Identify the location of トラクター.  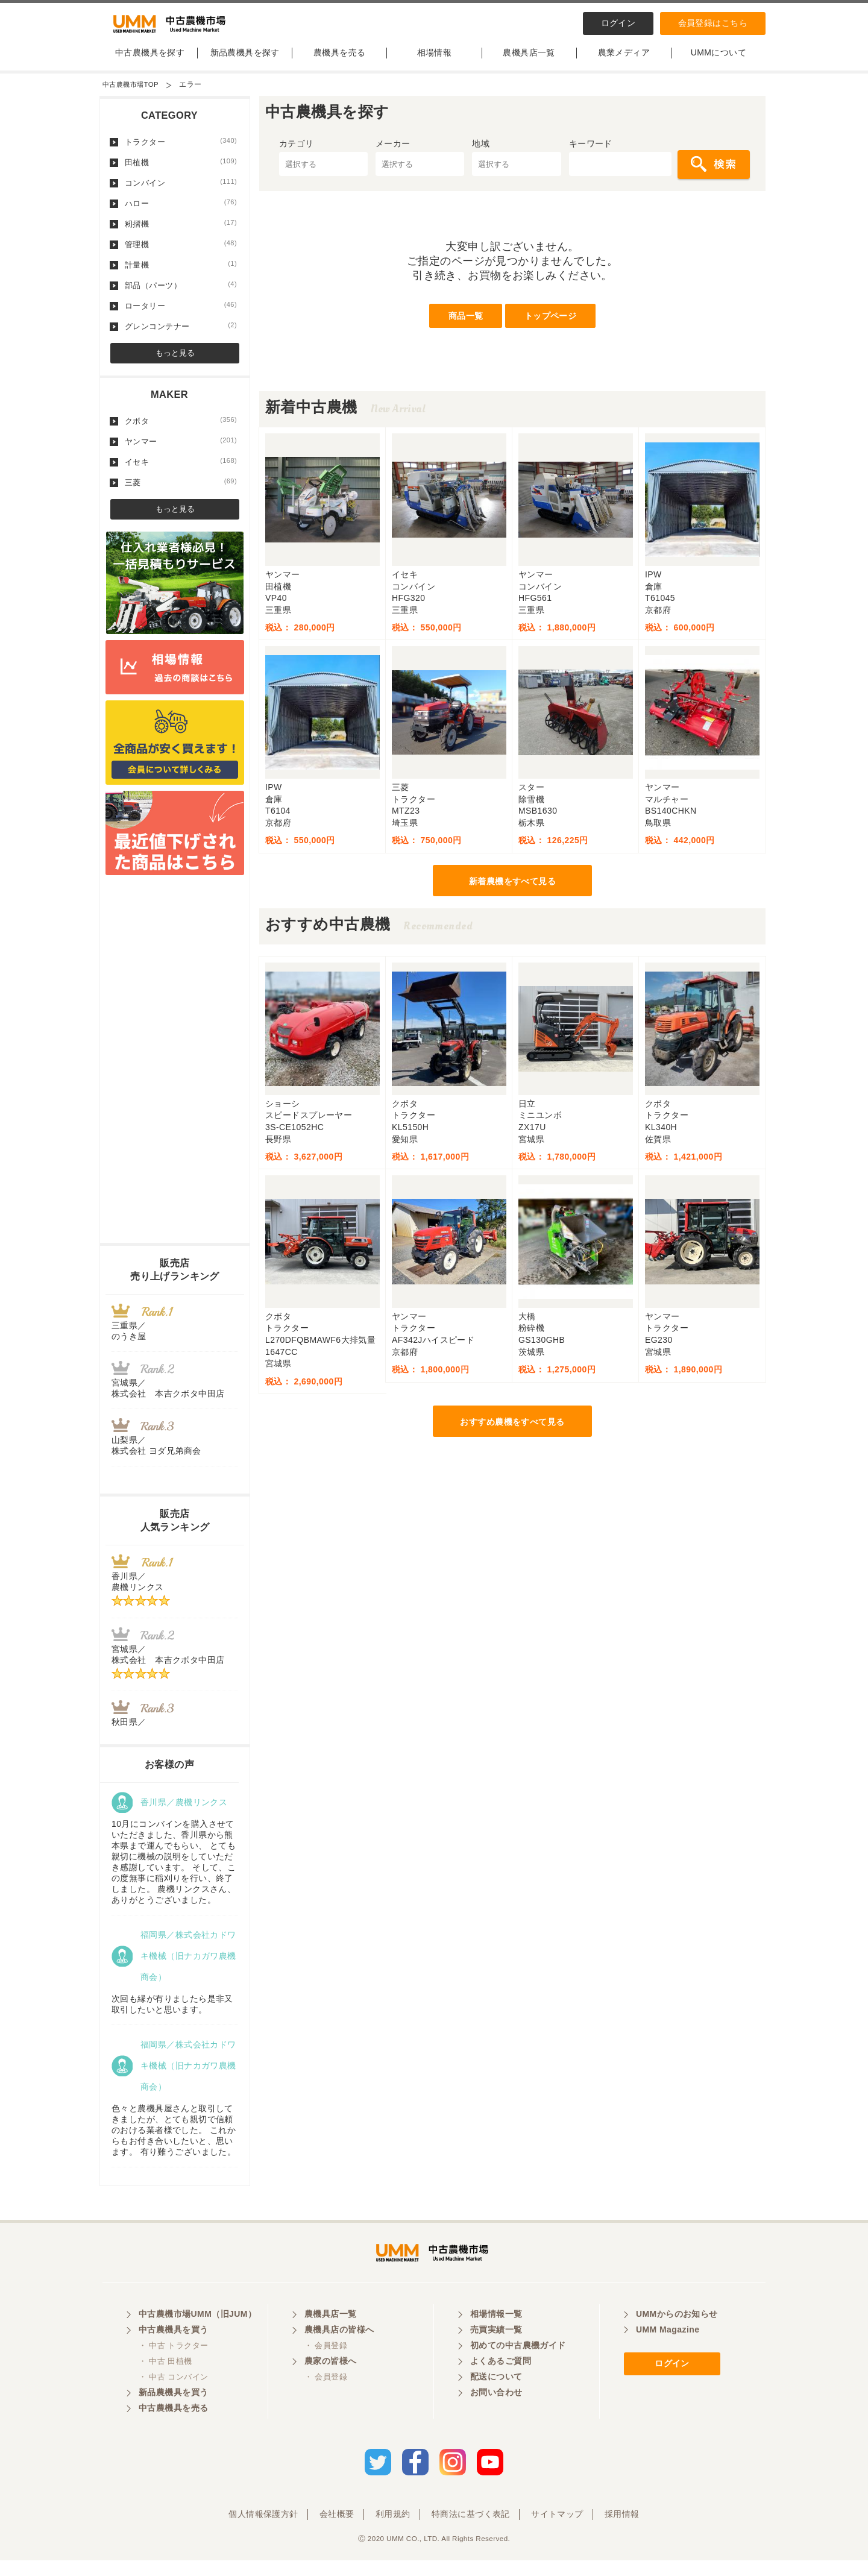
(181, 151).